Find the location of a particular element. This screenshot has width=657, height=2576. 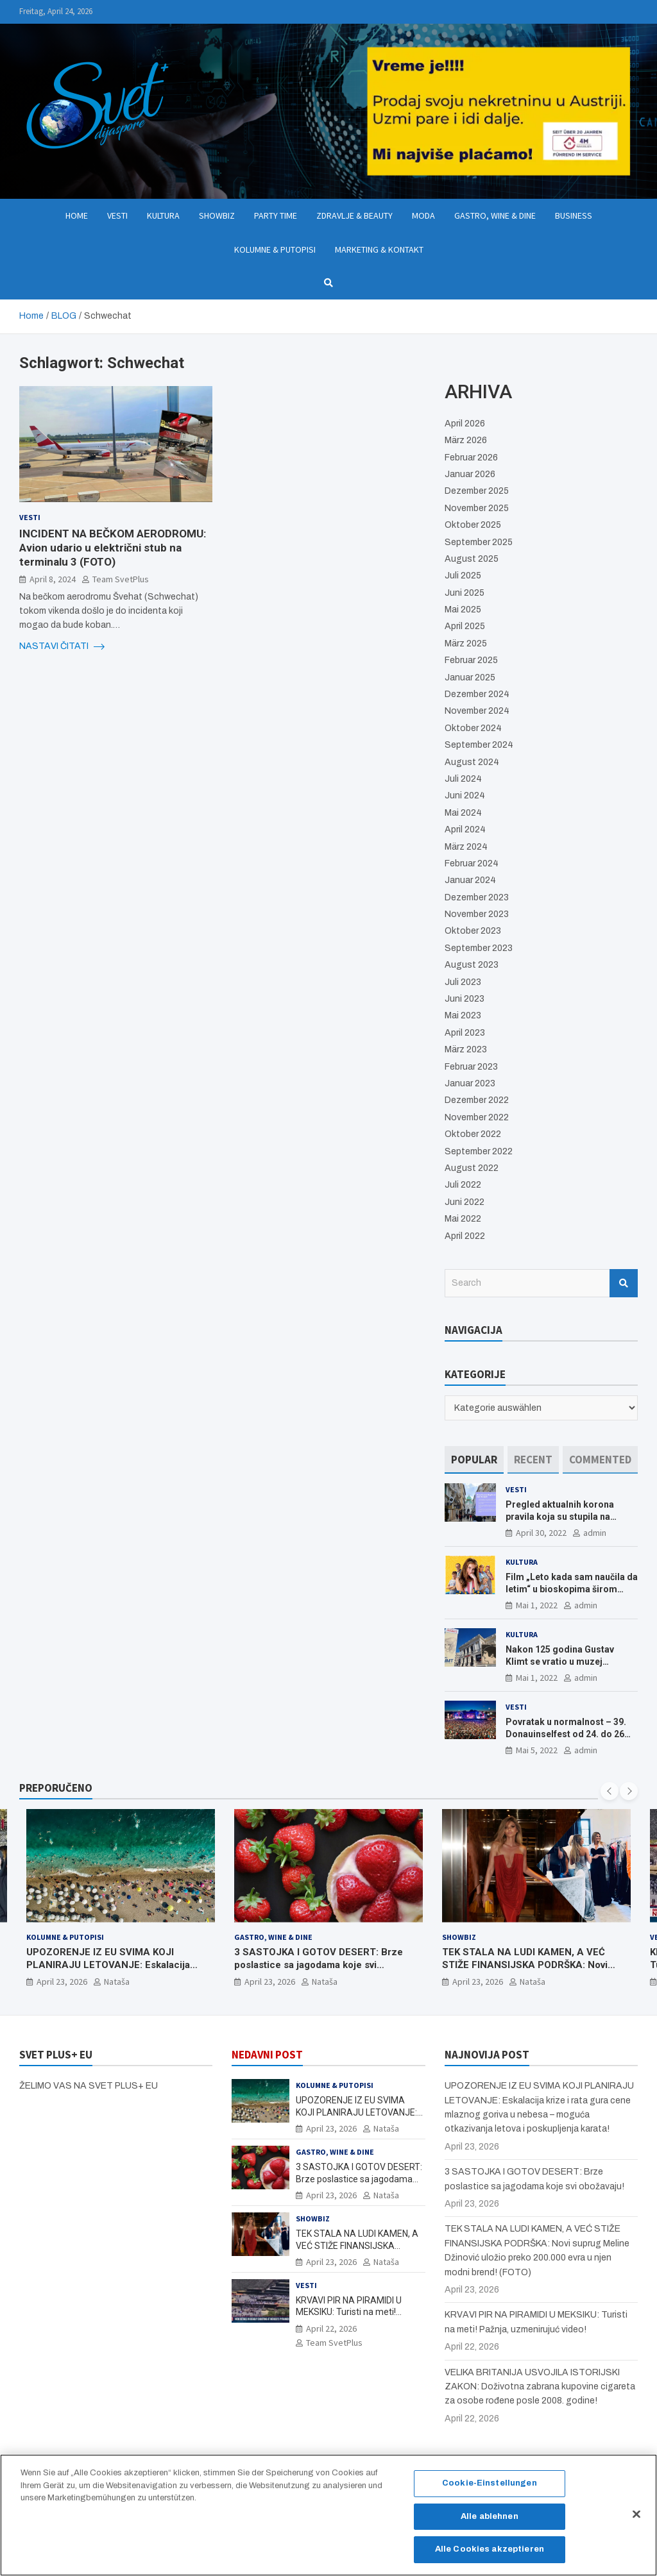

August 2025 is located at coordinates (472, 559).